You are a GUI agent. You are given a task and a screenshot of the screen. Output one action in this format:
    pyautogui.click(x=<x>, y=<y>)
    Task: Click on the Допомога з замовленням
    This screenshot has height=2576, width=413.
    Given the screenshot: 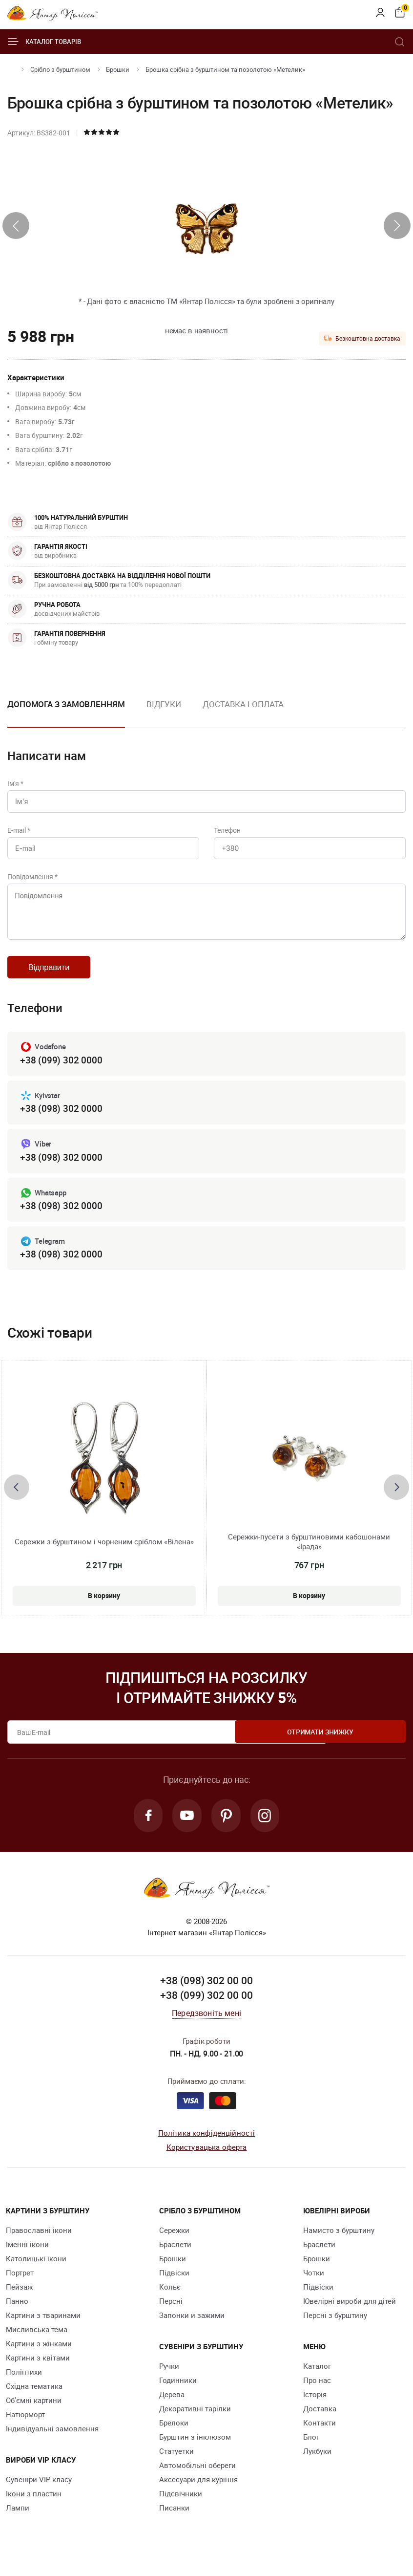 What is the action you would take?
    pyautogui.click(x=66, y=704)
    